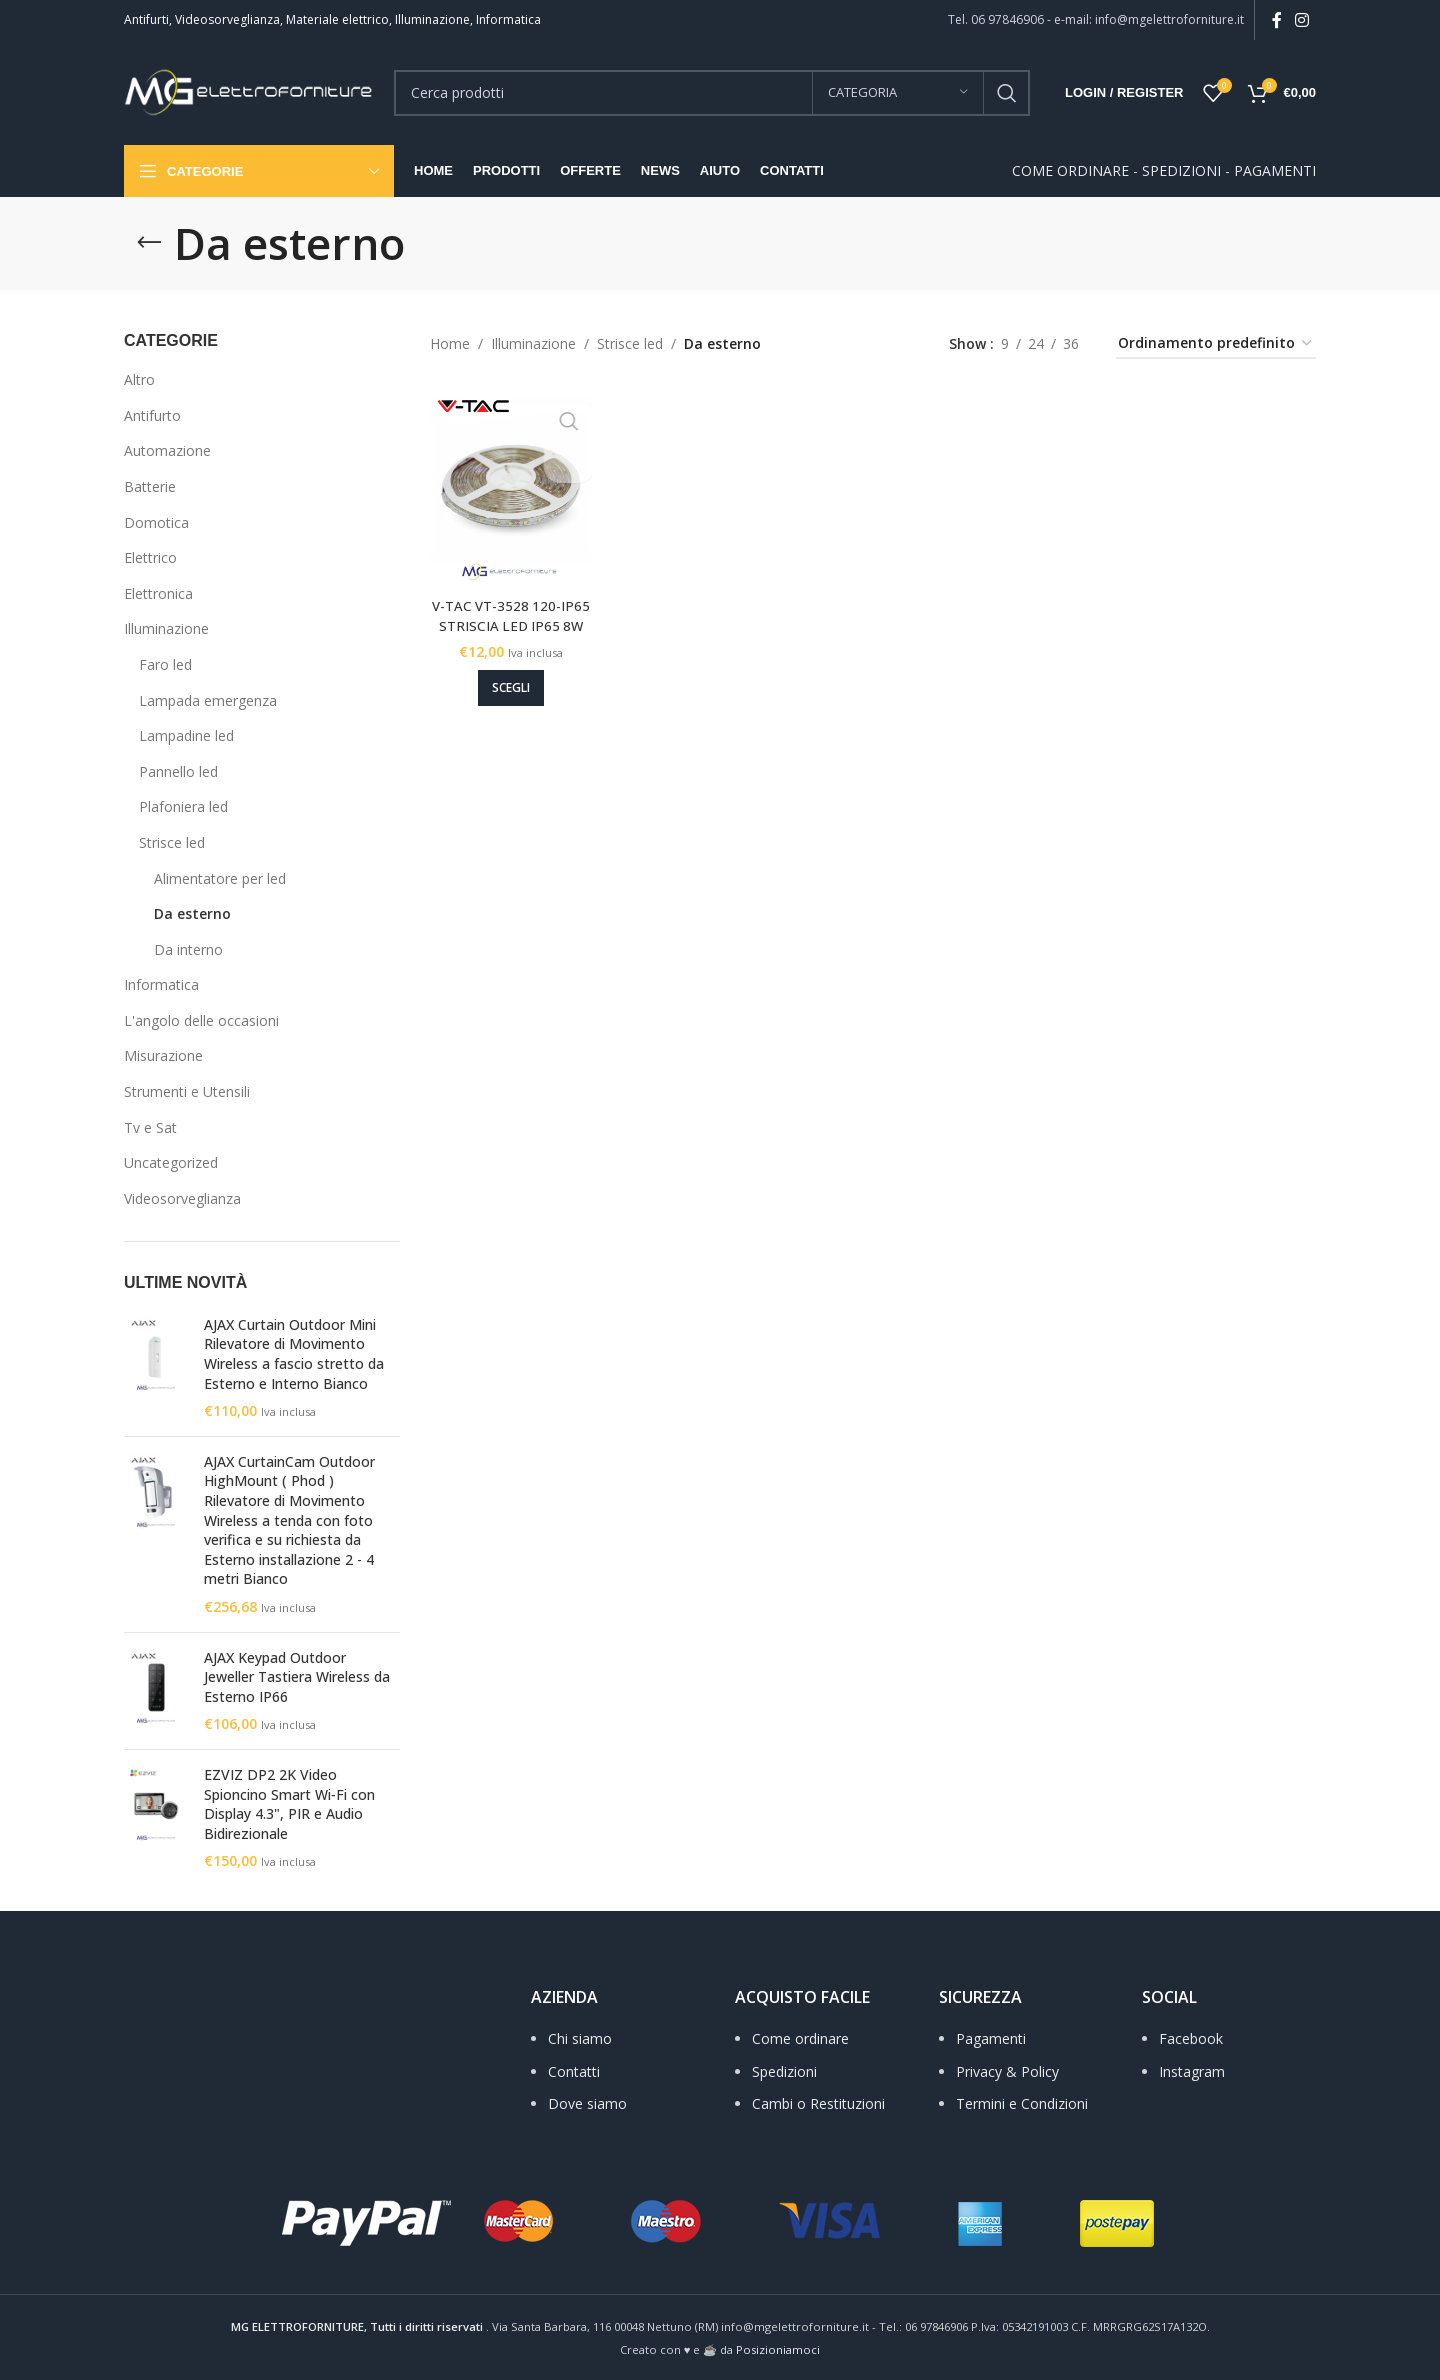  Describe the element at coordinates (1070, 170) in the screenshot. I see `COME ORDINARE` at that location.